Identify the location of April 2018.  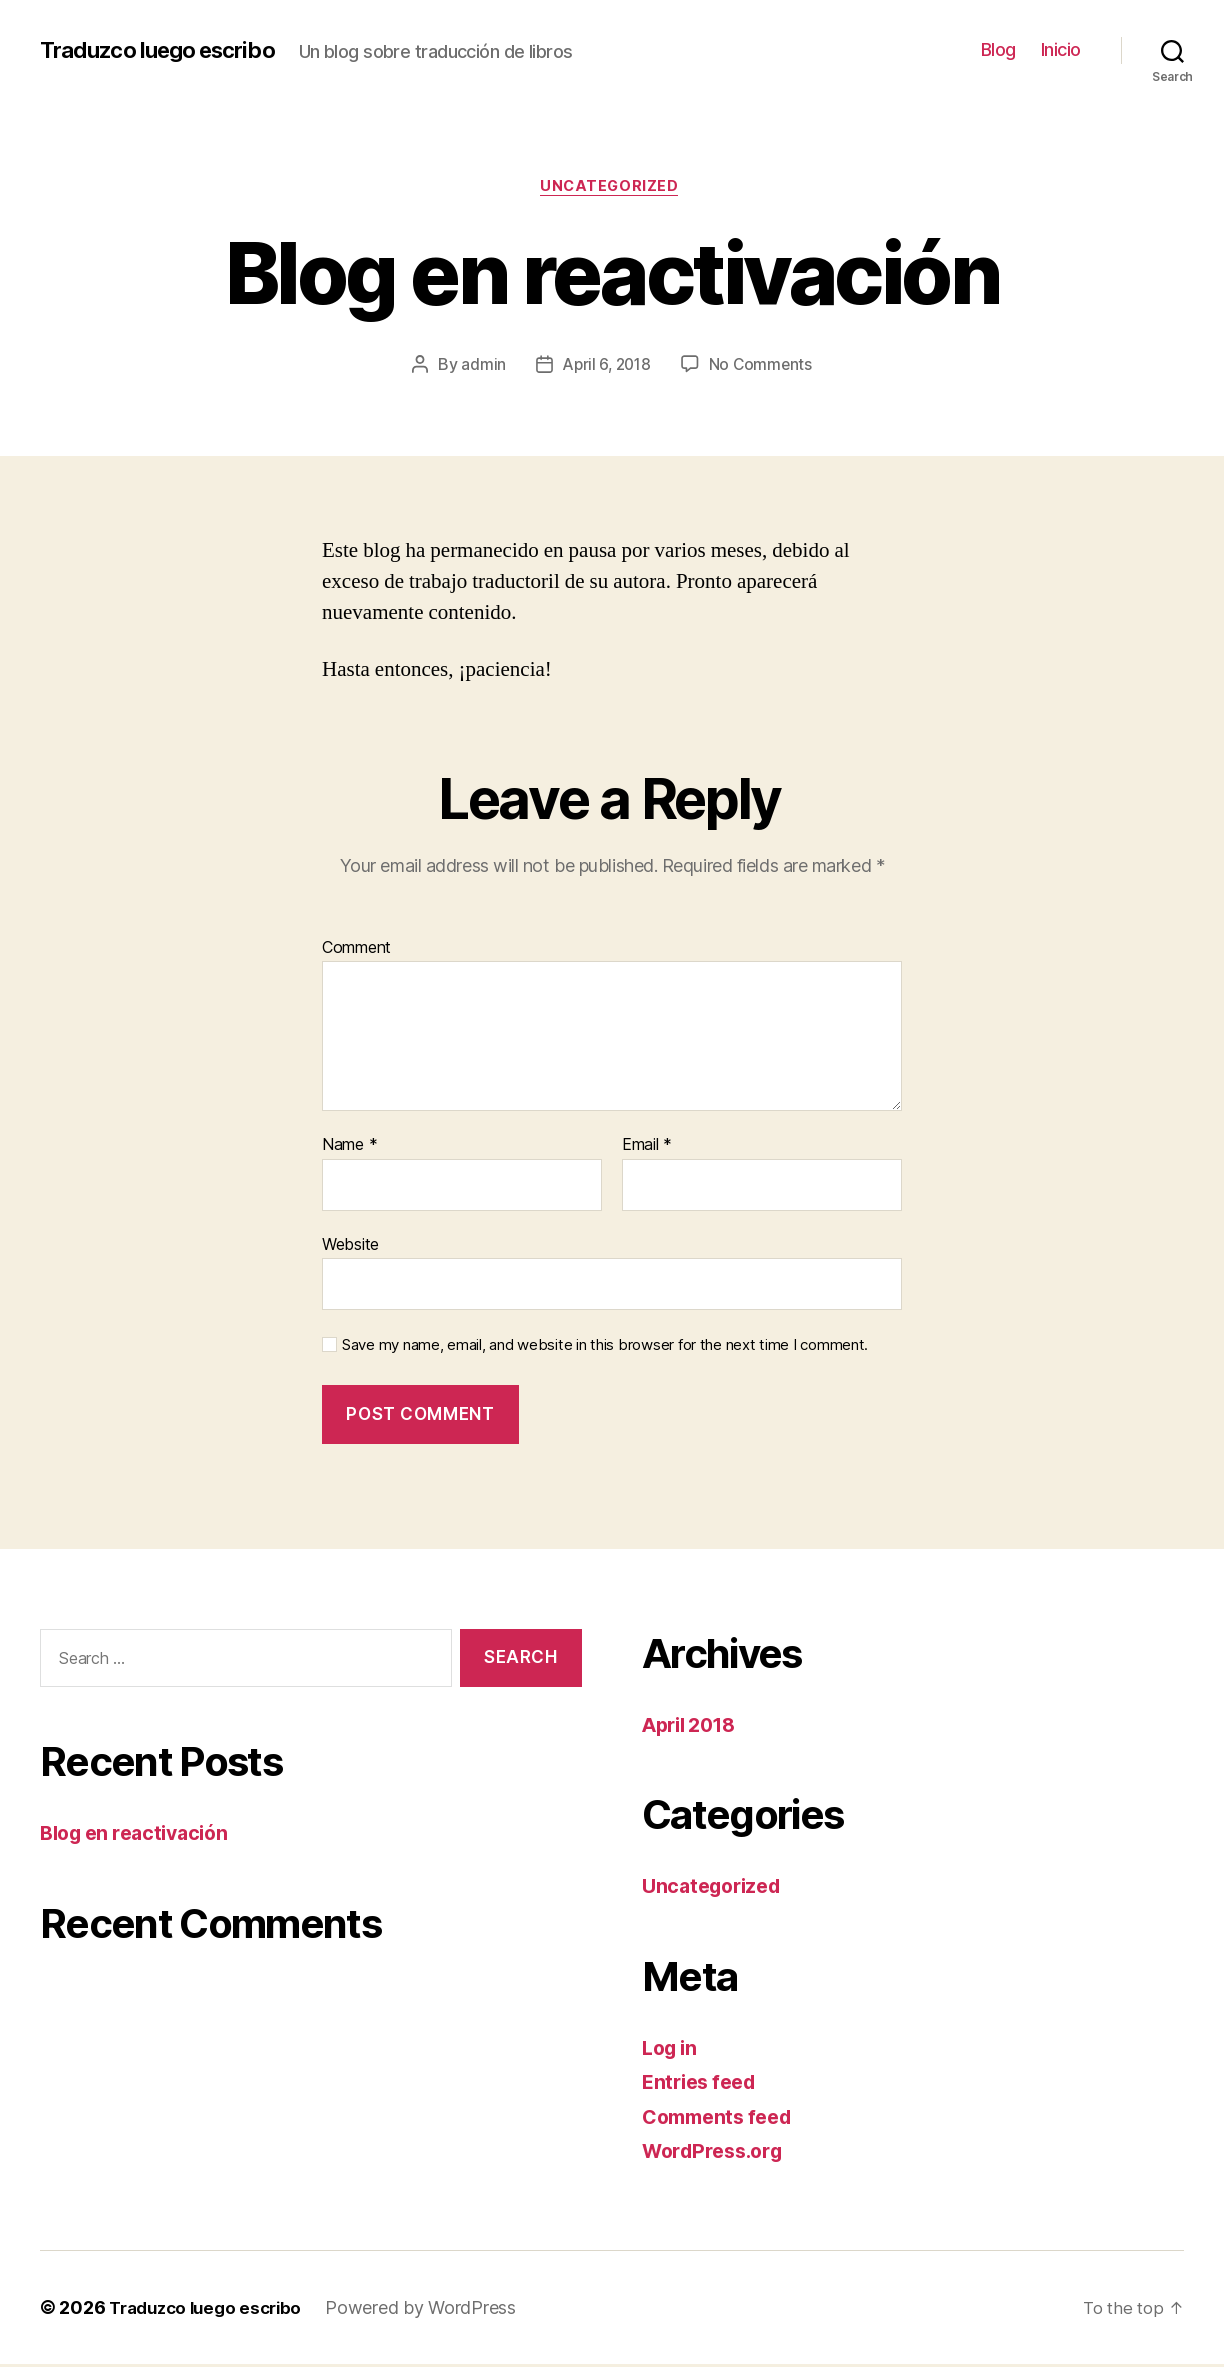
(694, 1727).